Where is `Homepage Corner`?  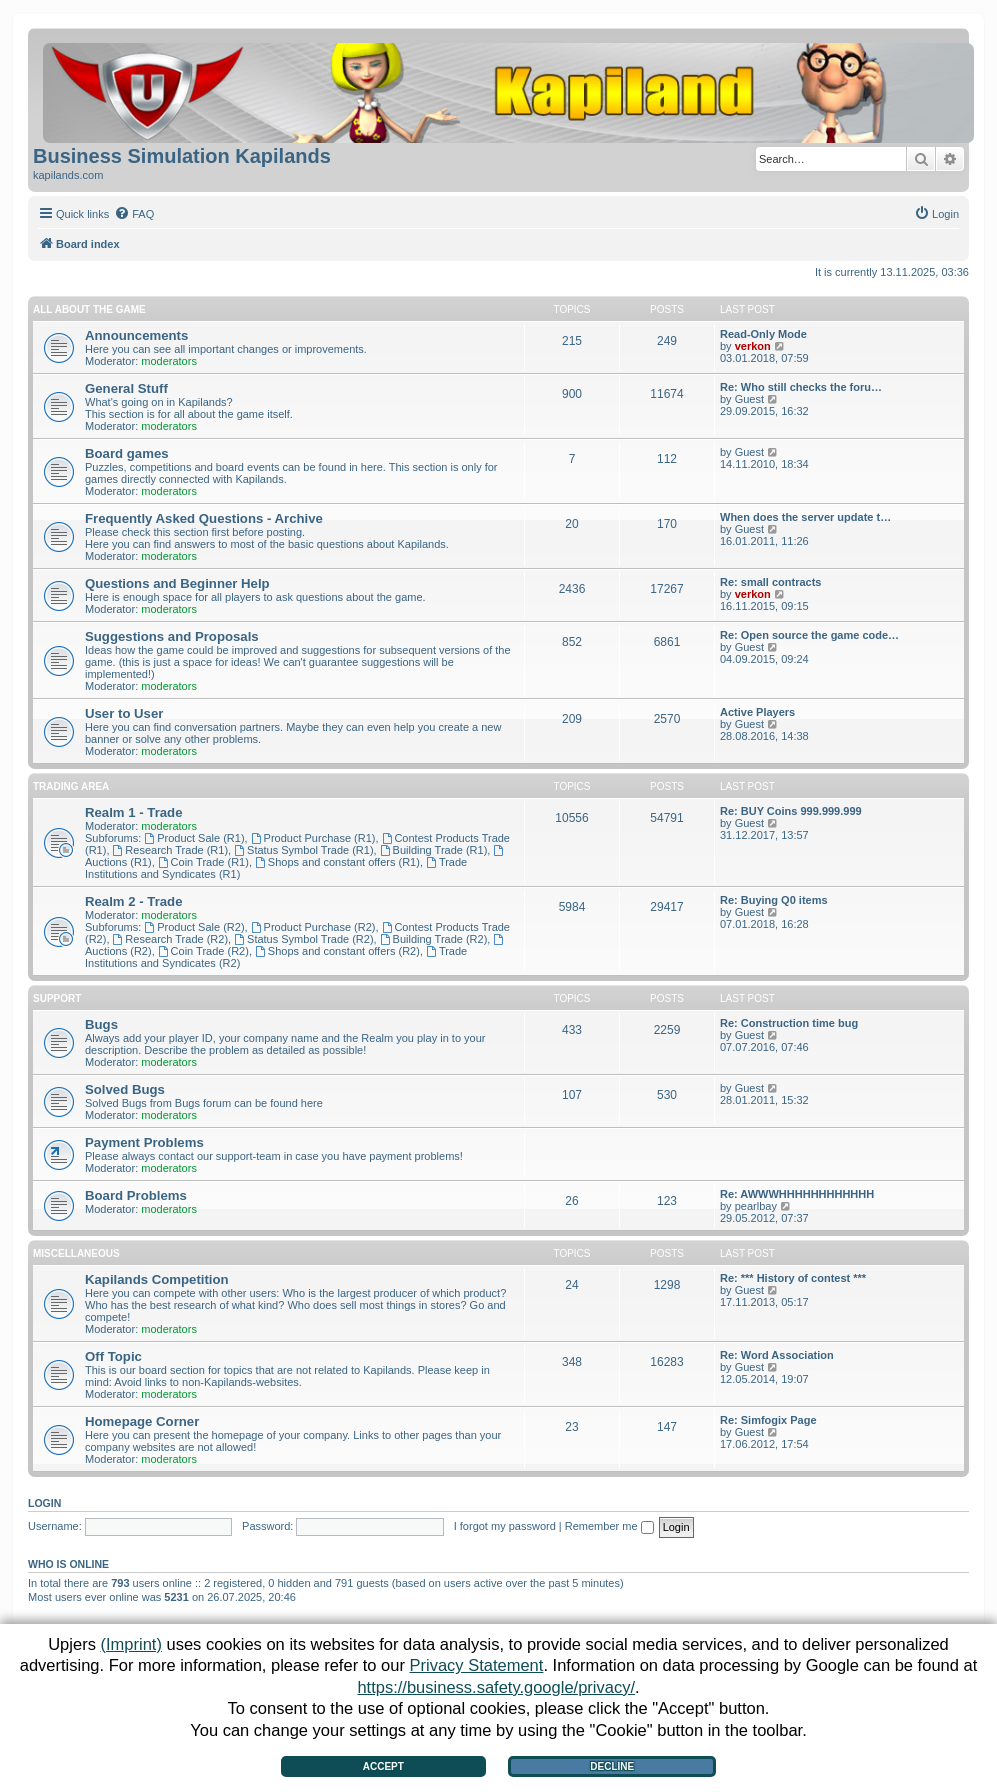
Homepage Corner is located at coordinates (142, 1421).